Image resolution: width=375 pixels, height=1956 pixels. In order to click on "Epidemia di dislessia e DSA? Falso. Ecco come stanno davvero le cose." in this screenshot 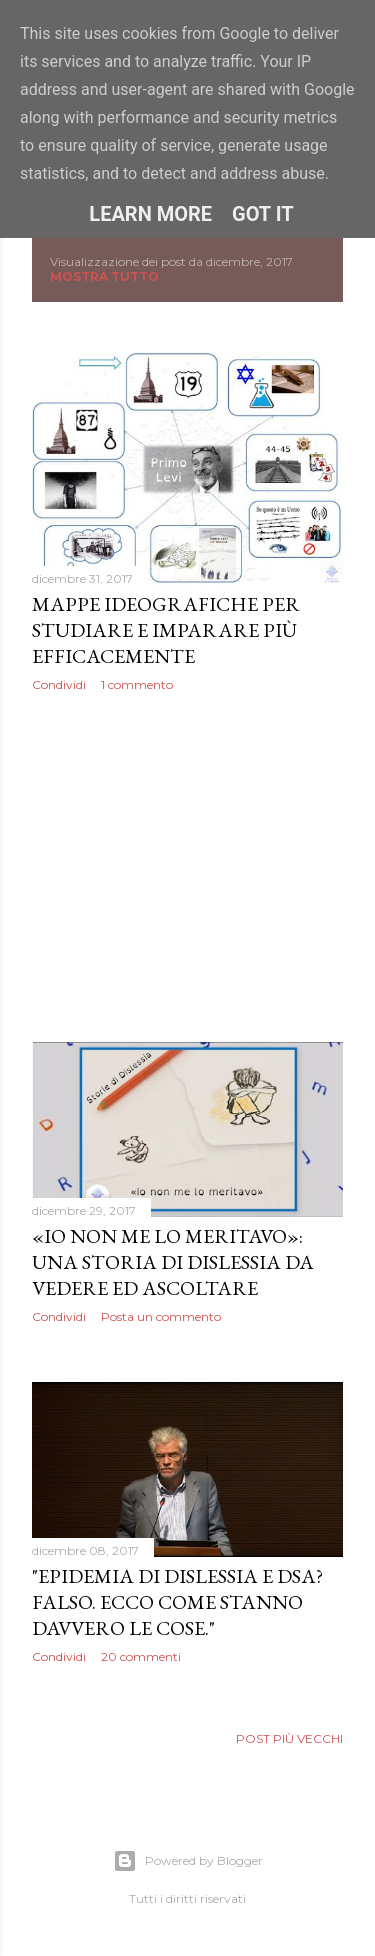, I will do `click(177, 1602)`.